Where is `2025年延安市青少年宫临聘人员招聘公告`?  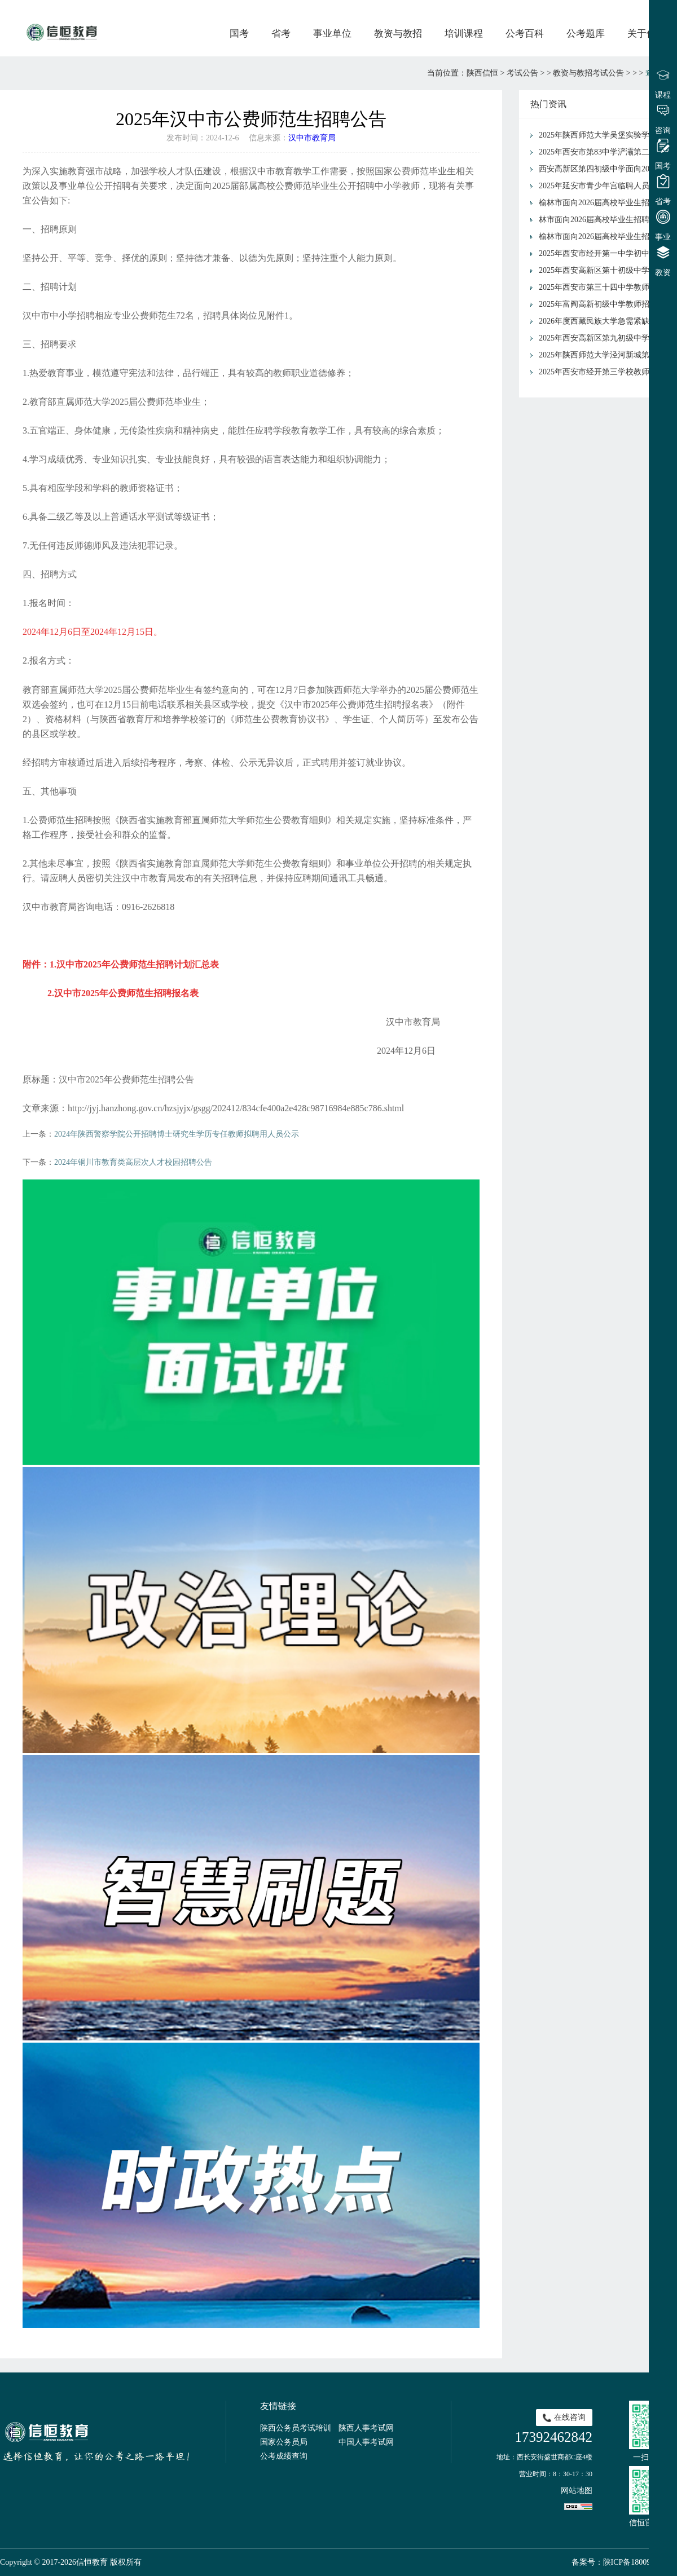
2025年延安市青少年宫临聘人员招聘公告 is located at coordinates (605, 186).